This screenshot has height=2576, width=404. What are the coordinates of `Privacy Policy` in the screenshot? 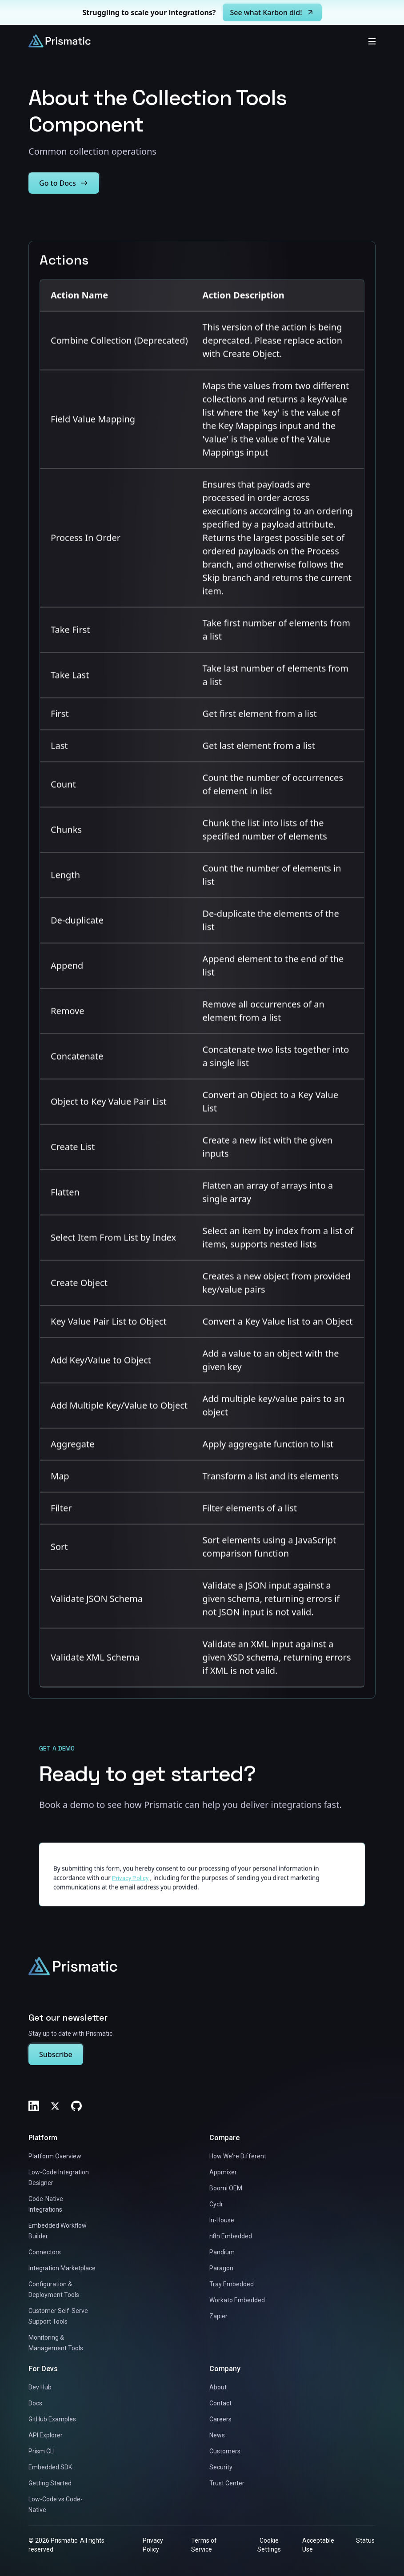 It's located at (153, 2545).